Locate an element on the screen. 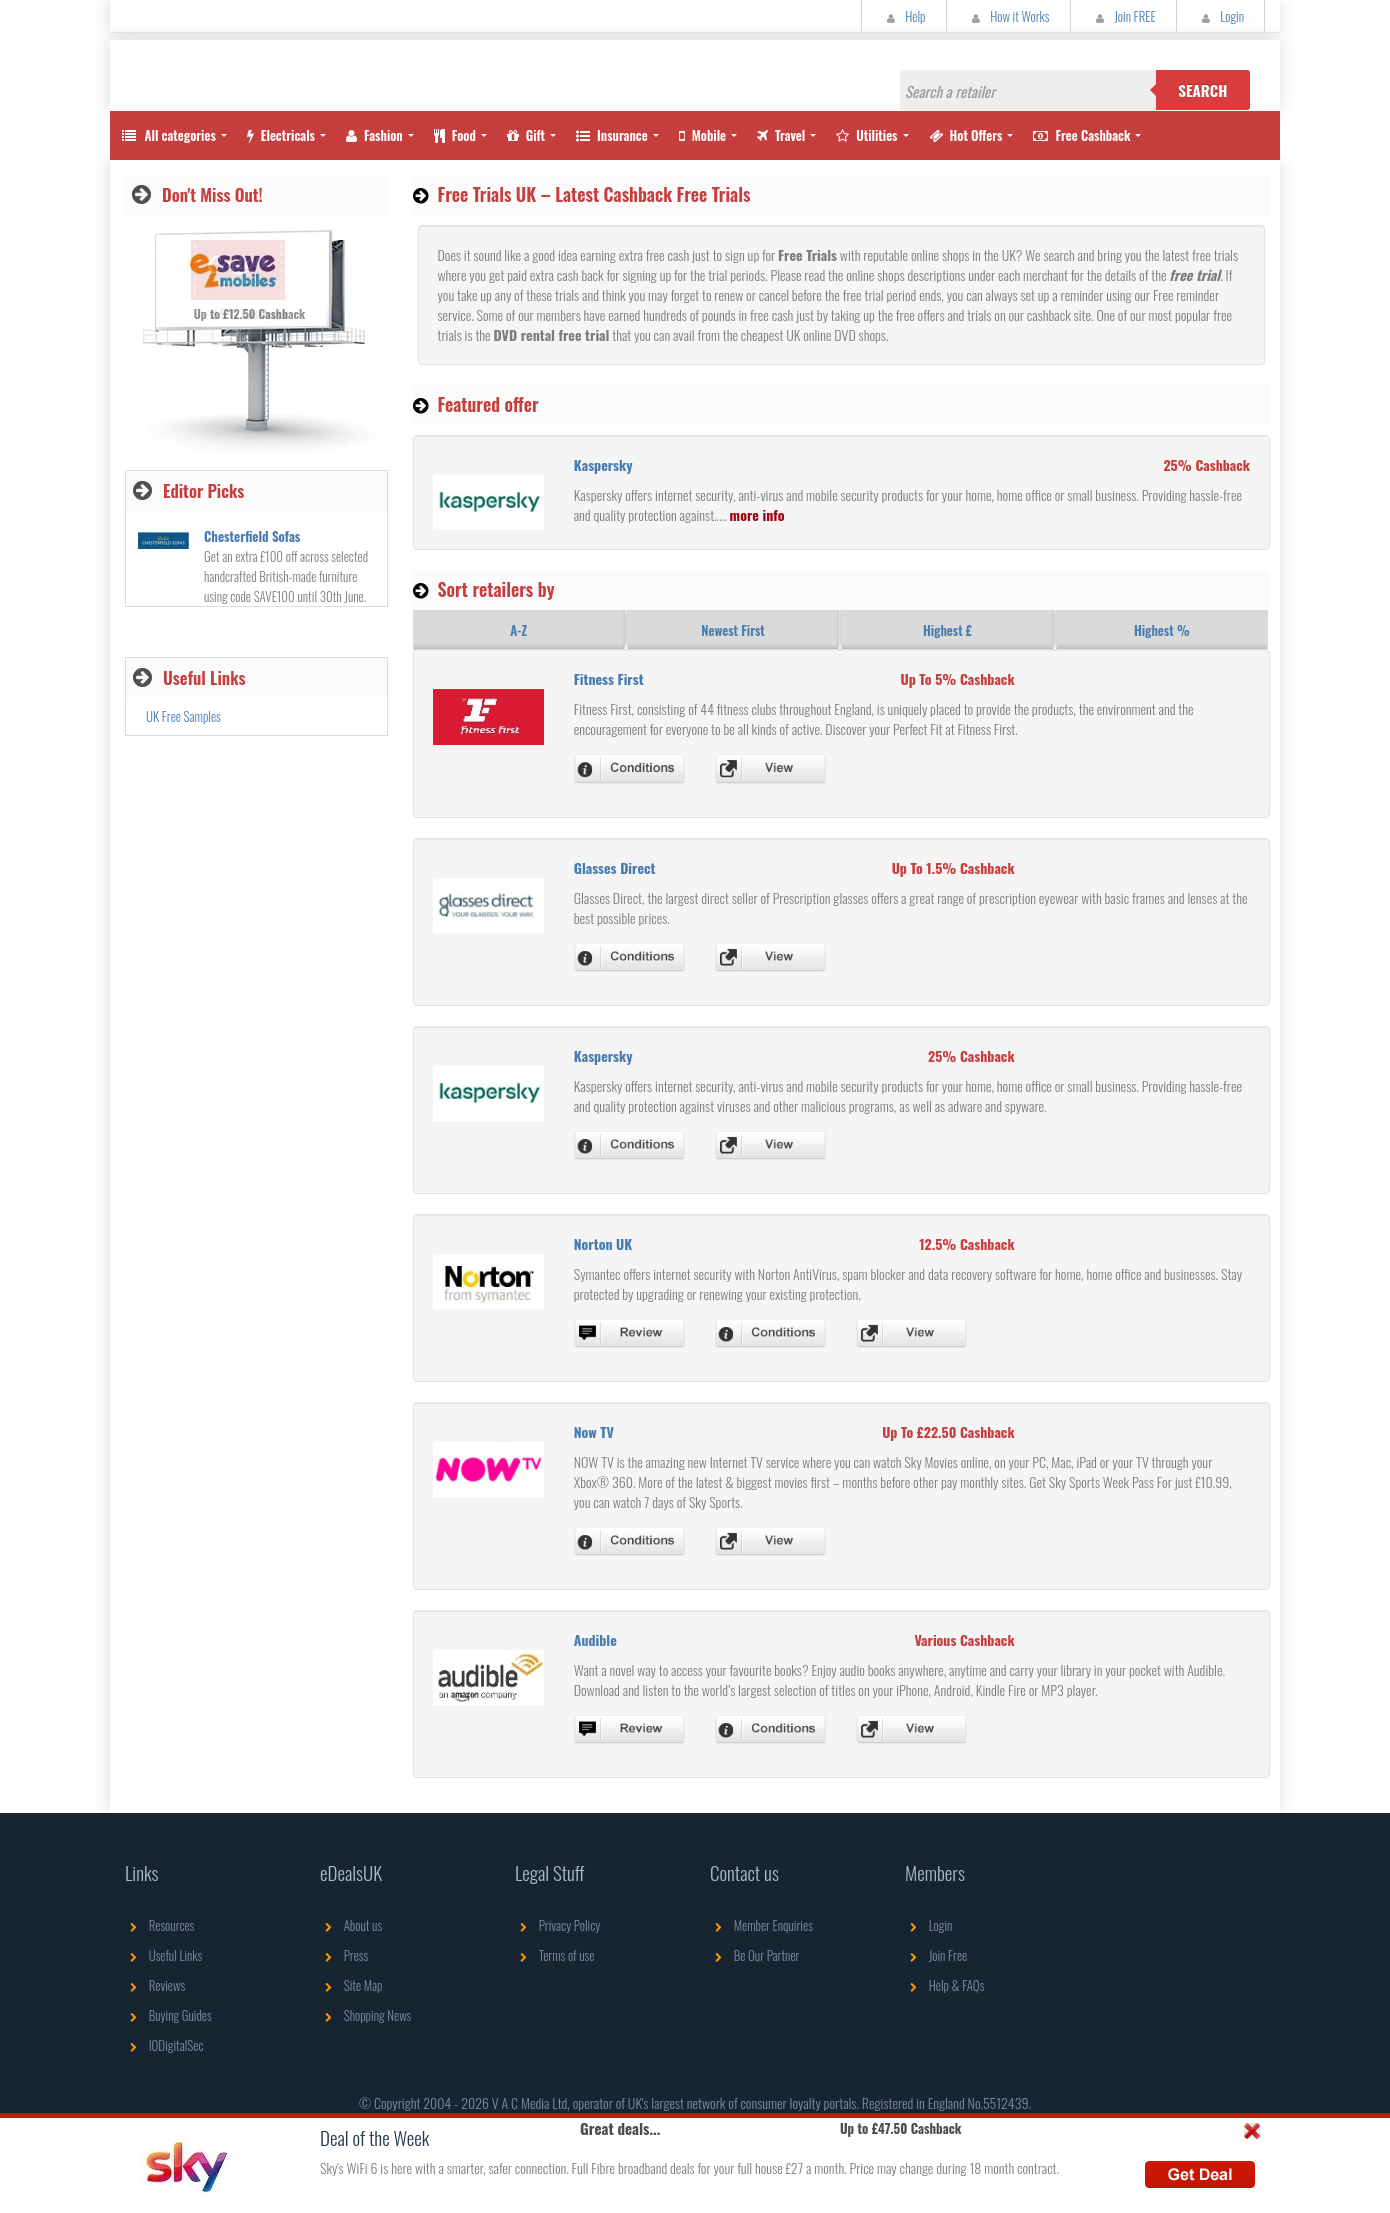 This screenshot has height=2213, width=1390. Privacy Policy is located at coordinates (557, 1925).